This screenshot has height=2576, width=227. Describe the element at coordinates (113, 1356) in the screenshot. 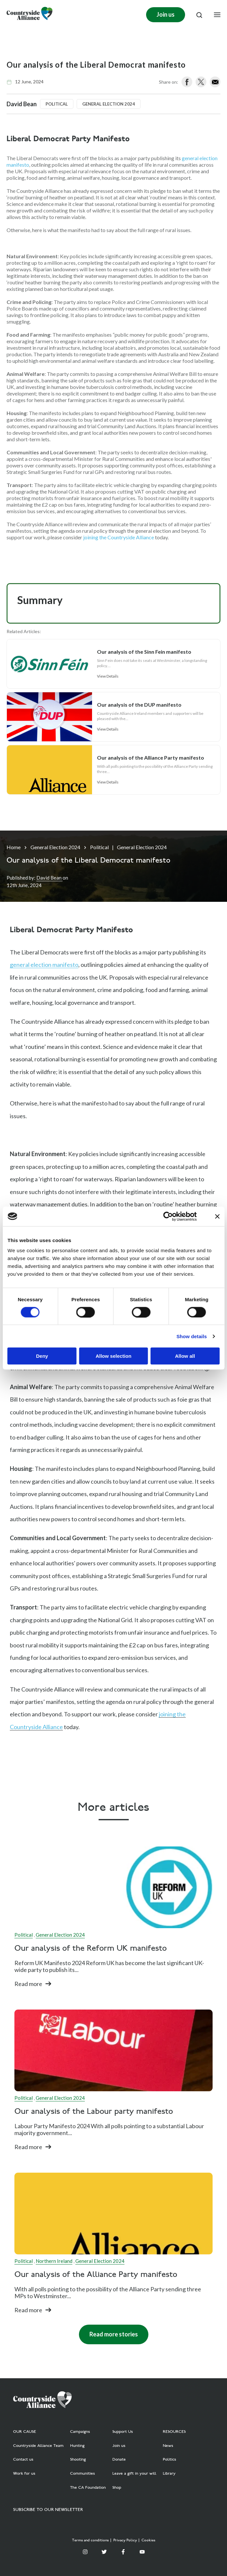

I see `Allow selection` at that location.